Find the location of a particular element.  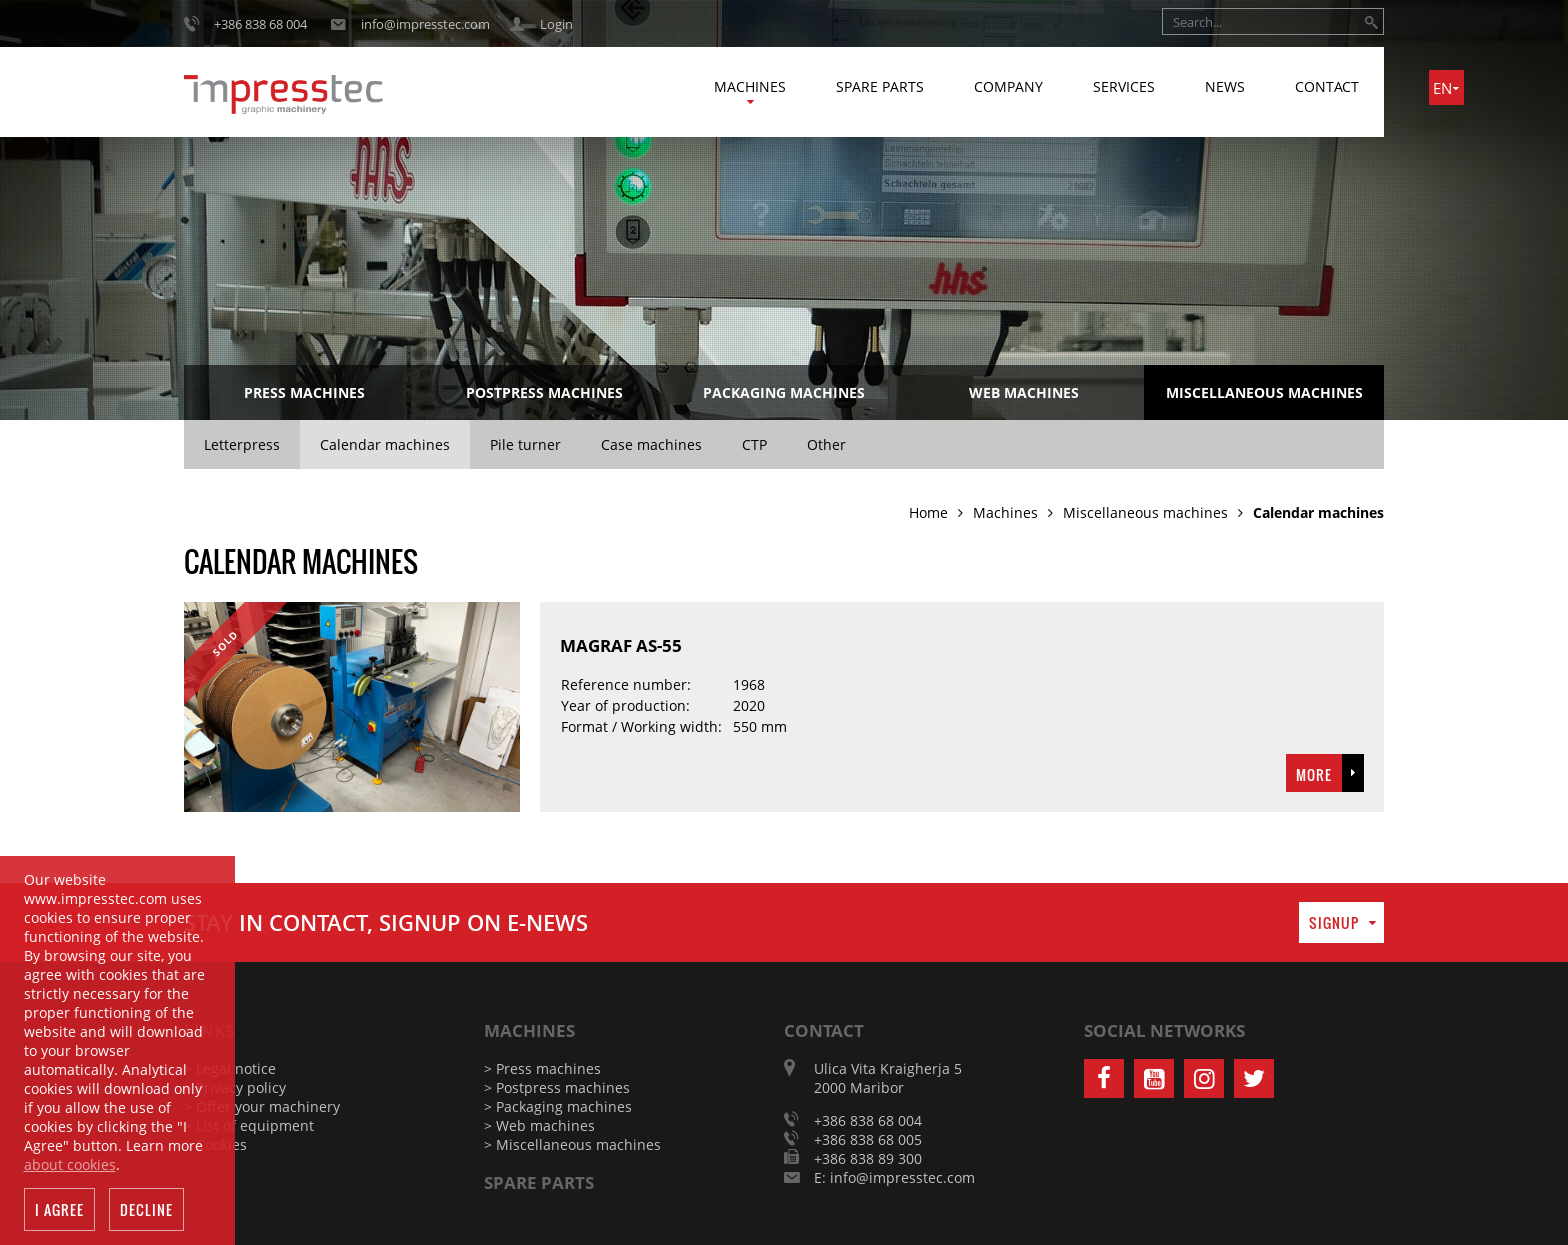

+386 838 89 300 is located at coordinates (868, 1158).